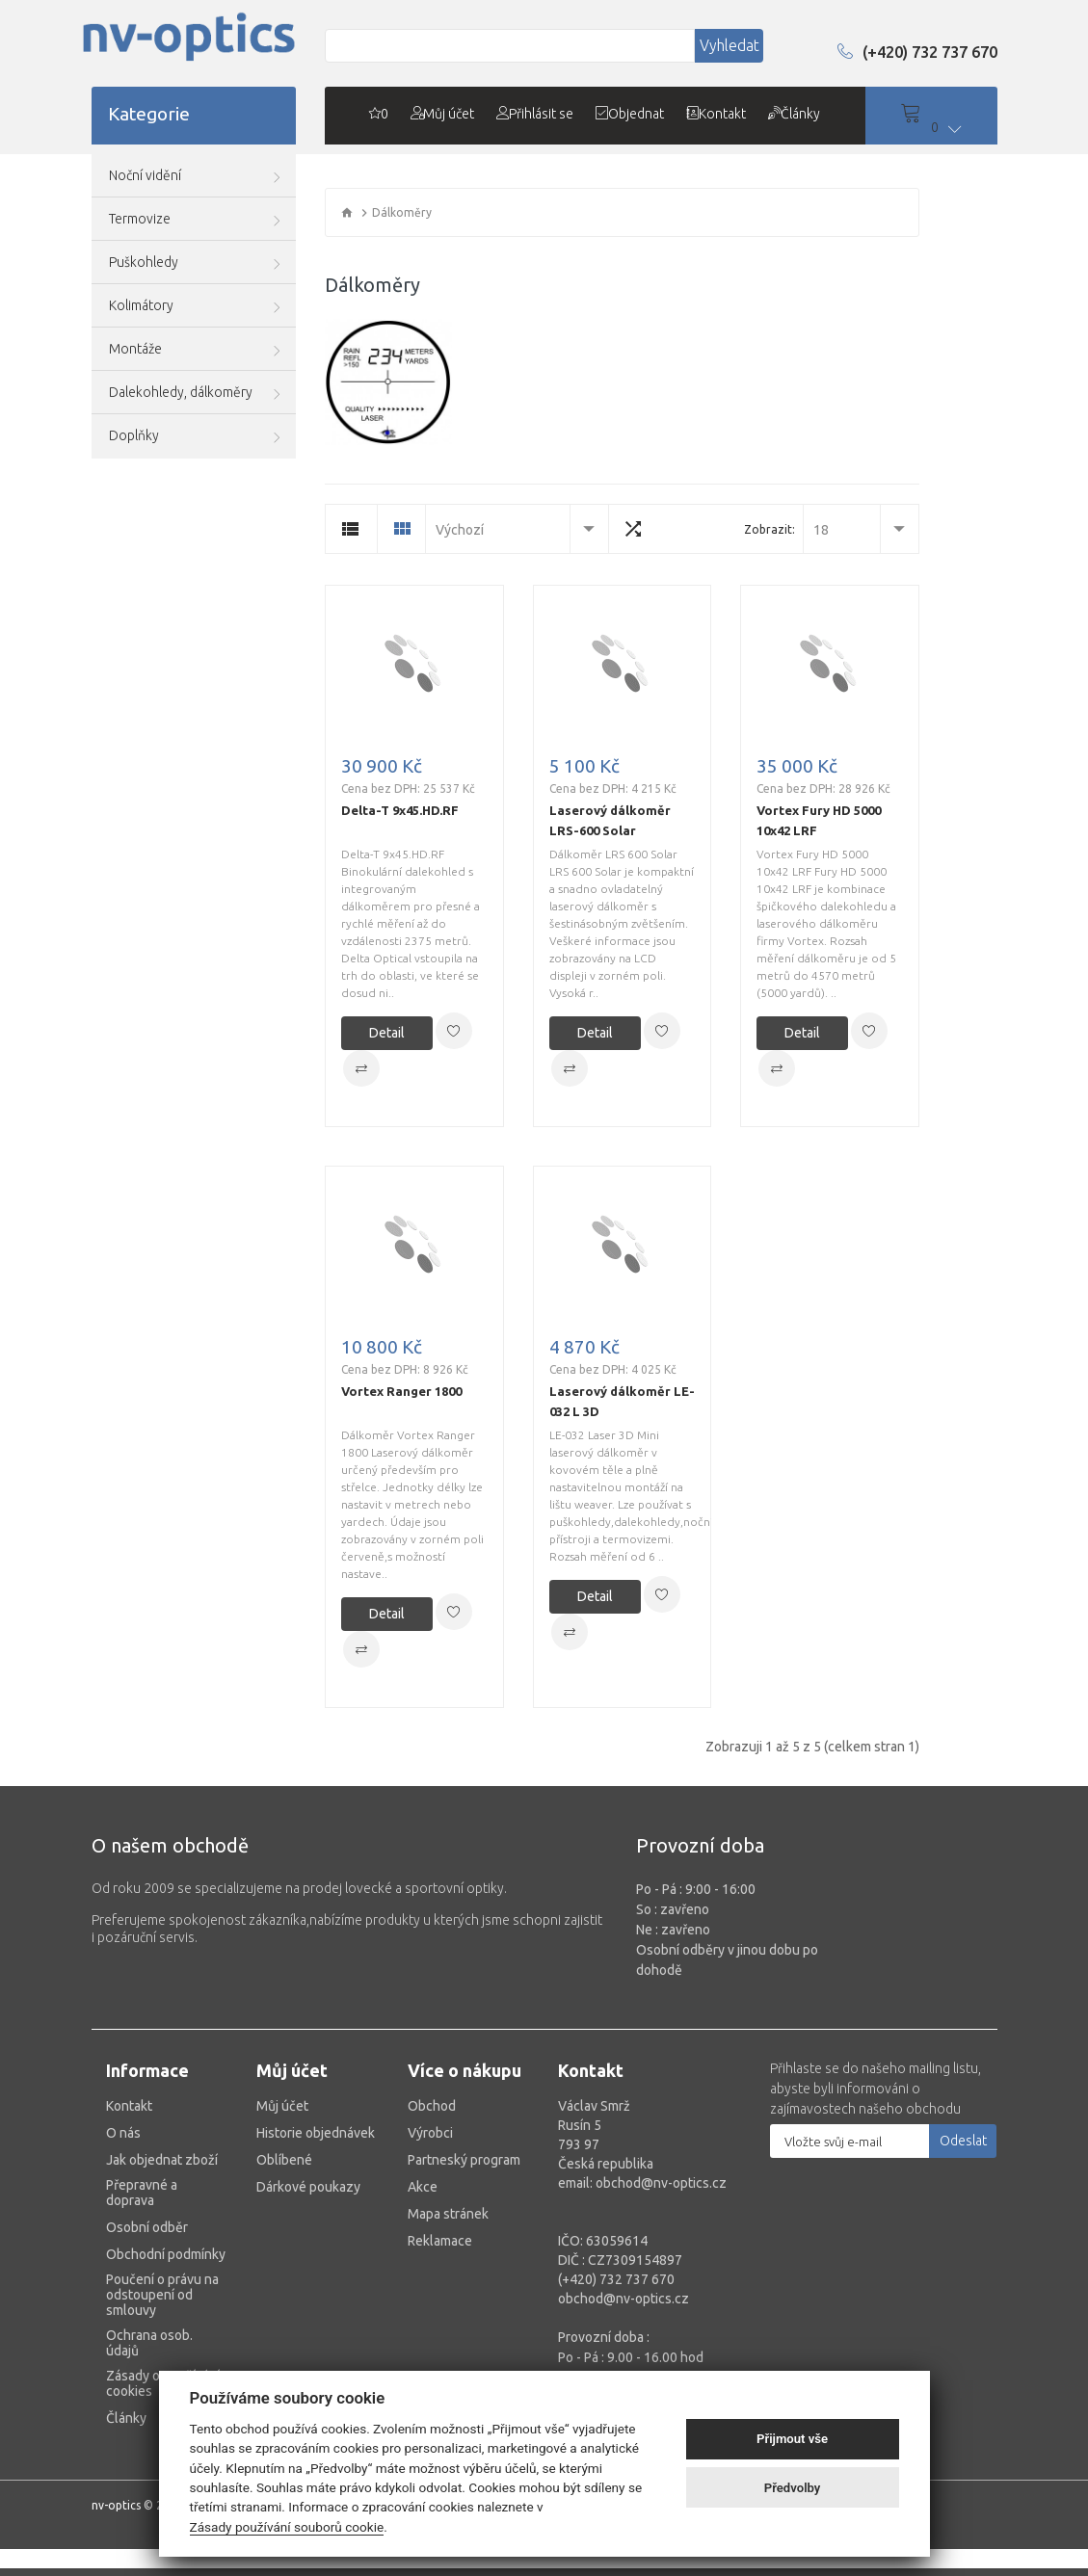 The image size is (1088, 2576). Describe the element at coordinates (792, 2488) in the screenshot. I see `Předvolby` at that location.